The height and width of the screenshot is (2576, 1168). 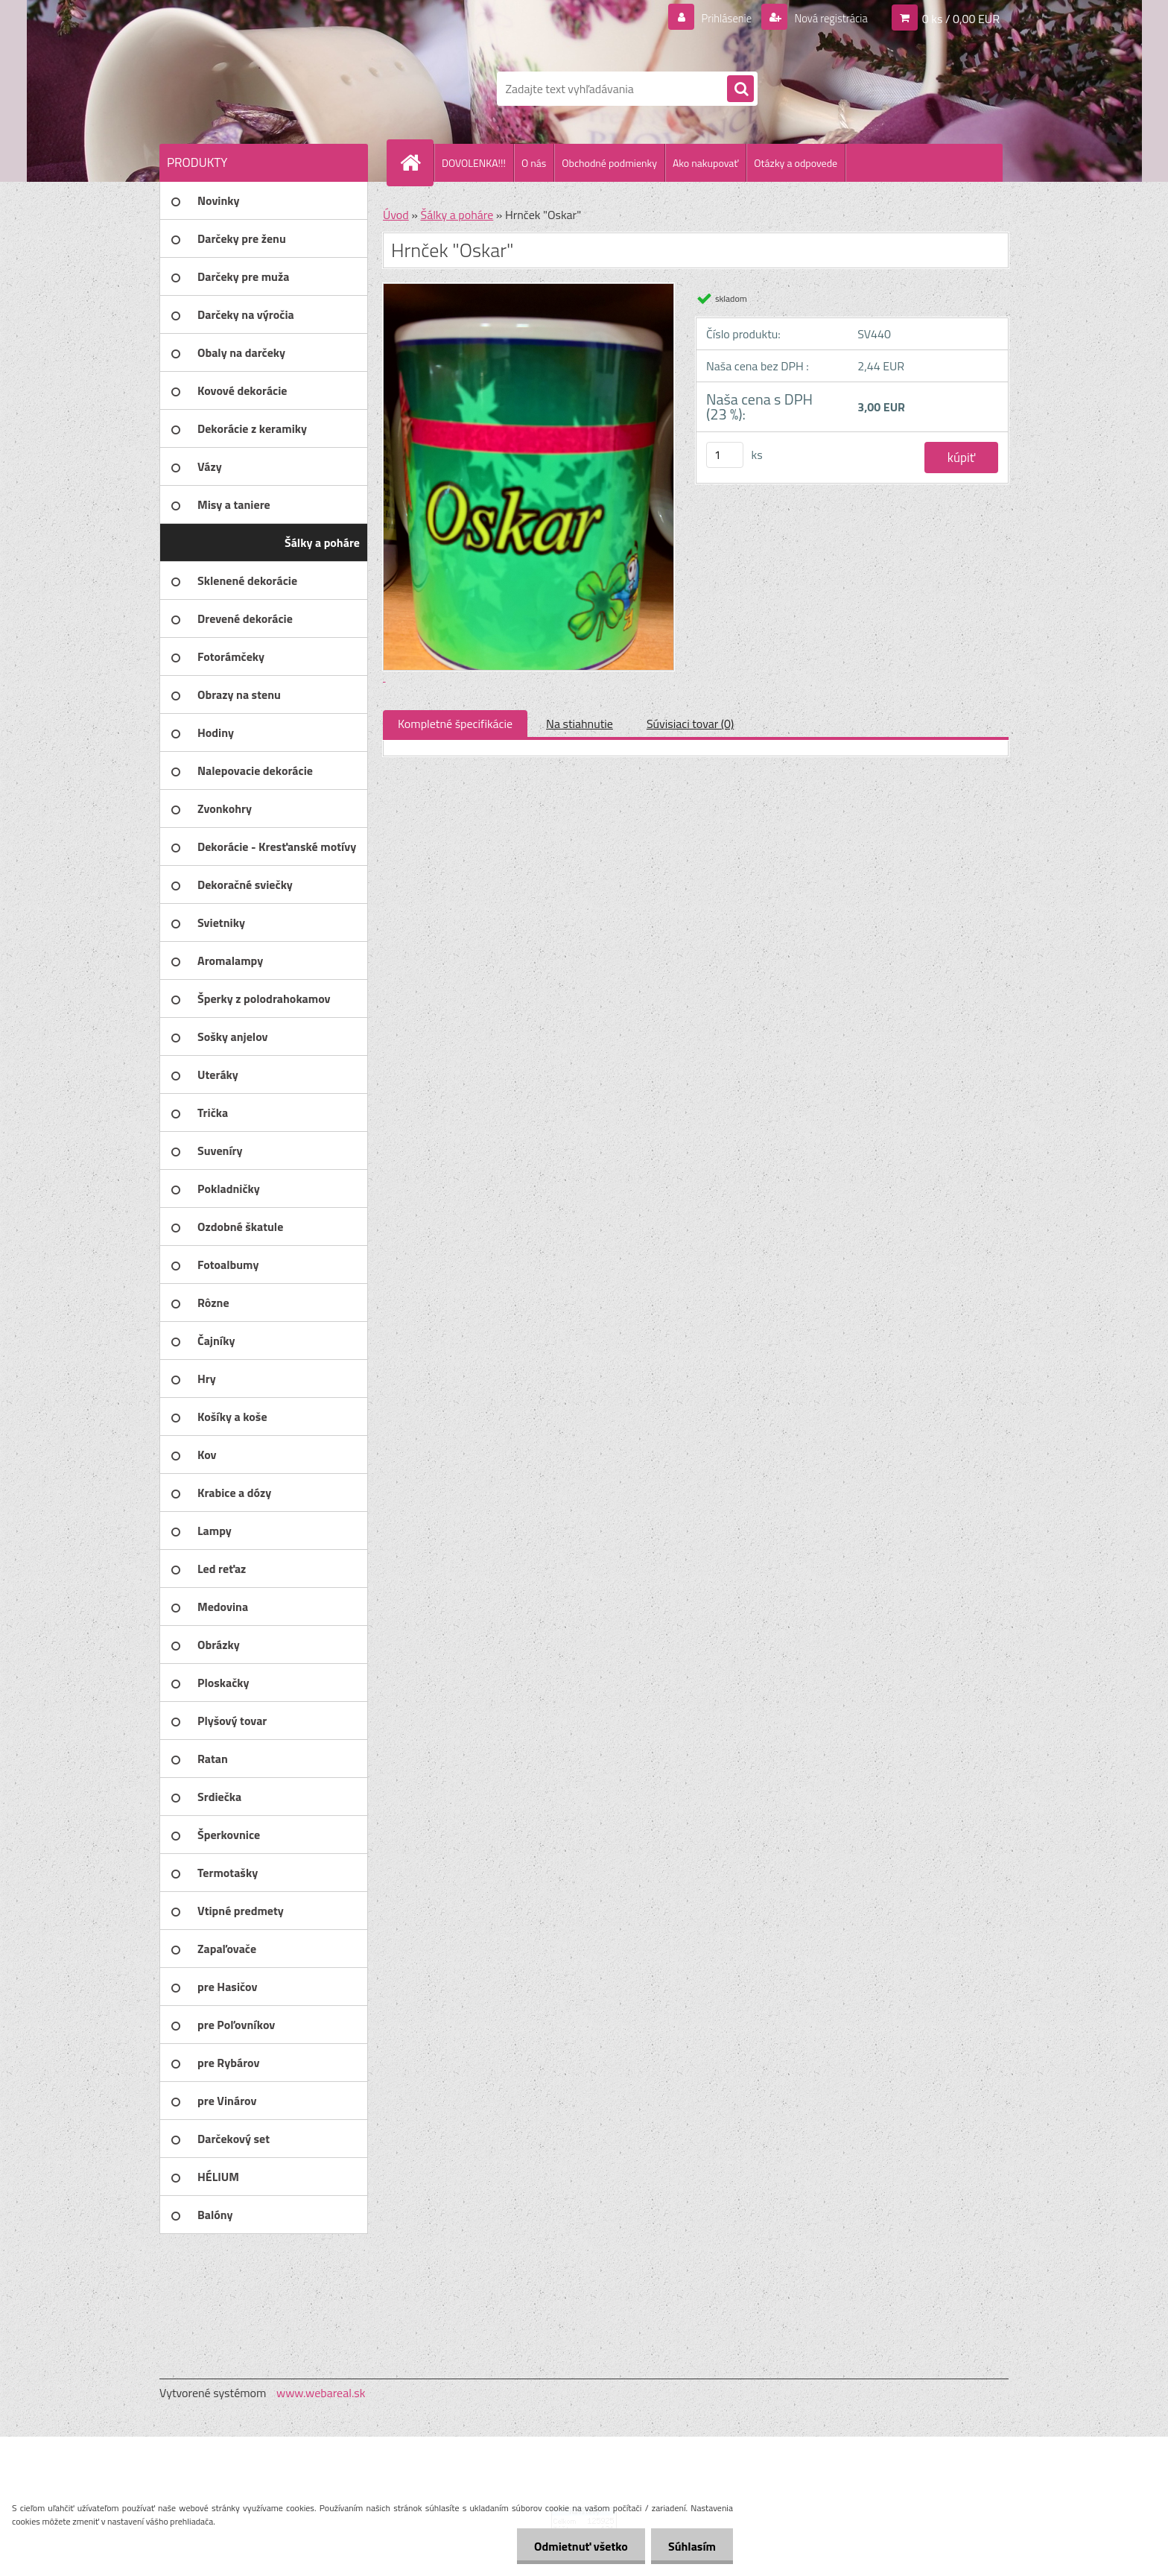 I want to click on [Logo], so click(x=261, y=88).